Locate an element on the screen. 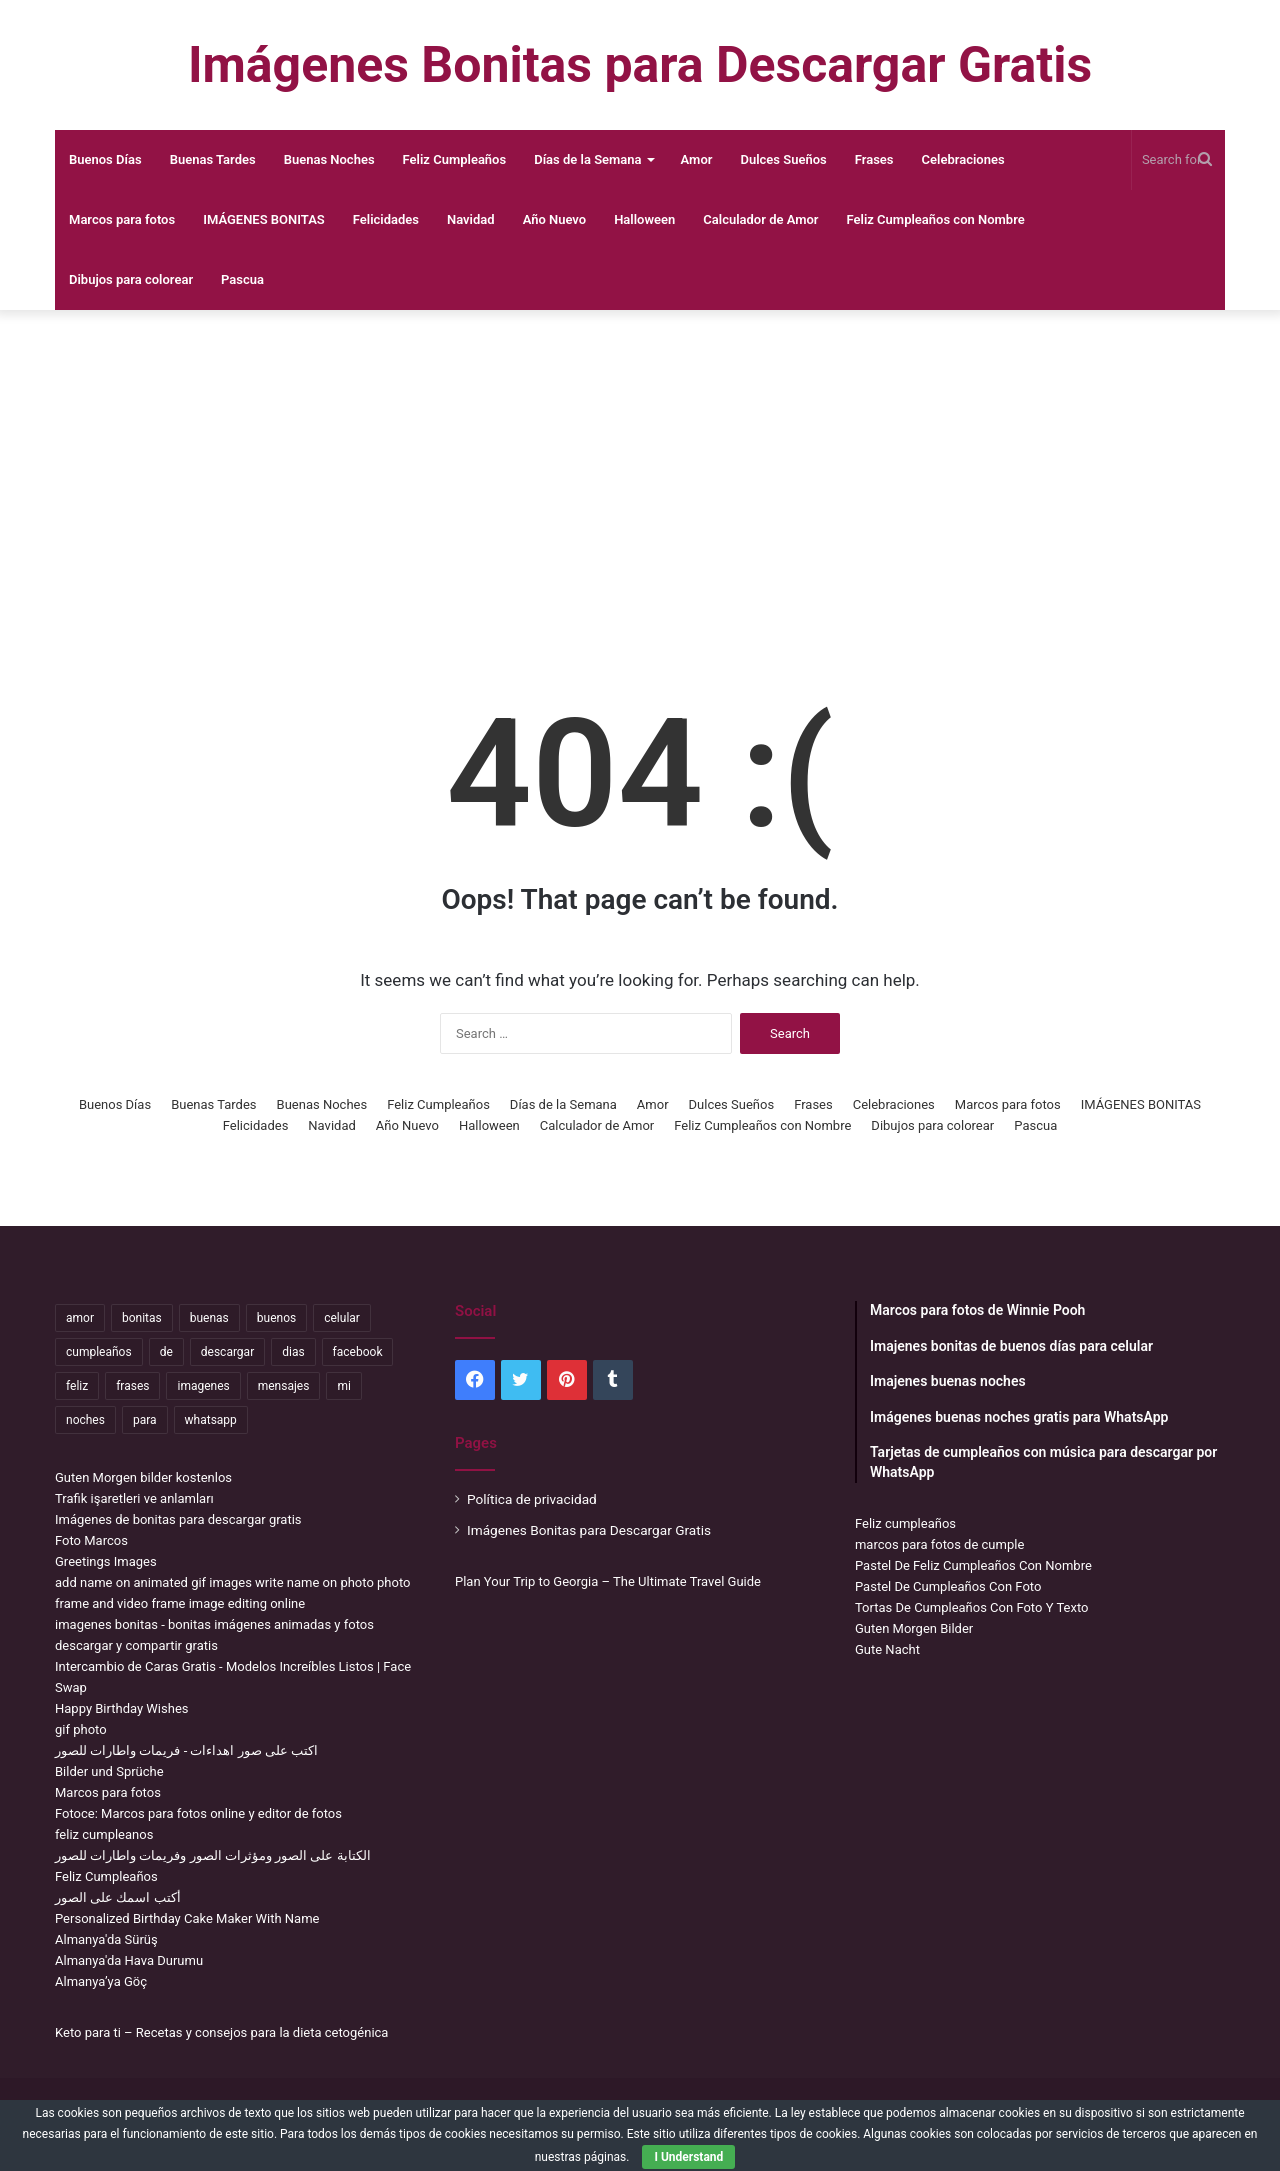 This screenshot has width=1280, height=2171. Feliz Cumpleaños is located at coordinates (455, 159).